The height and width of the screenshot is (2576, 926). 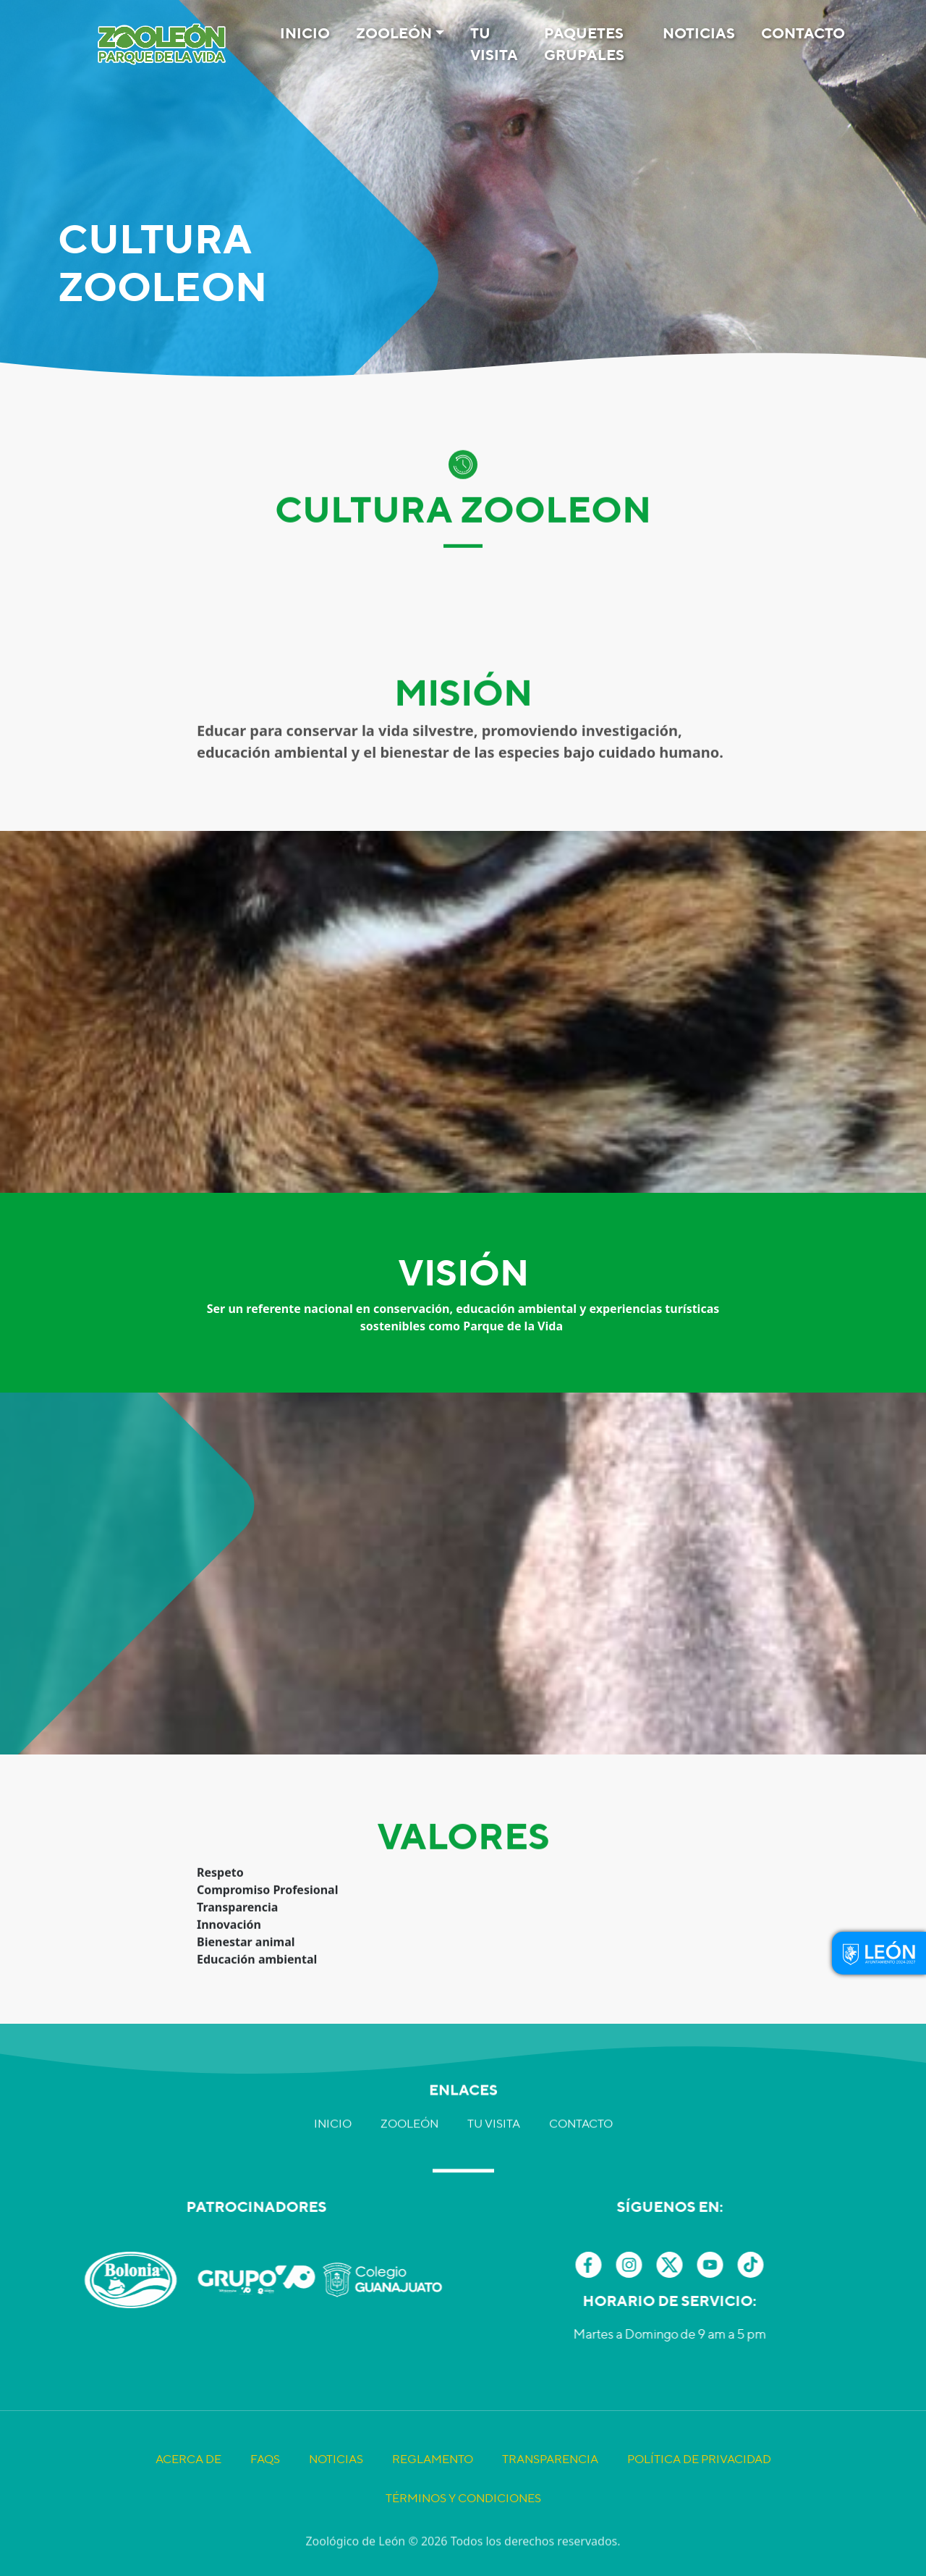 What do you see at coordinates (394, 33) in the screenshot?
I see `Zooleón [button]` at bounding box center [394, 33].